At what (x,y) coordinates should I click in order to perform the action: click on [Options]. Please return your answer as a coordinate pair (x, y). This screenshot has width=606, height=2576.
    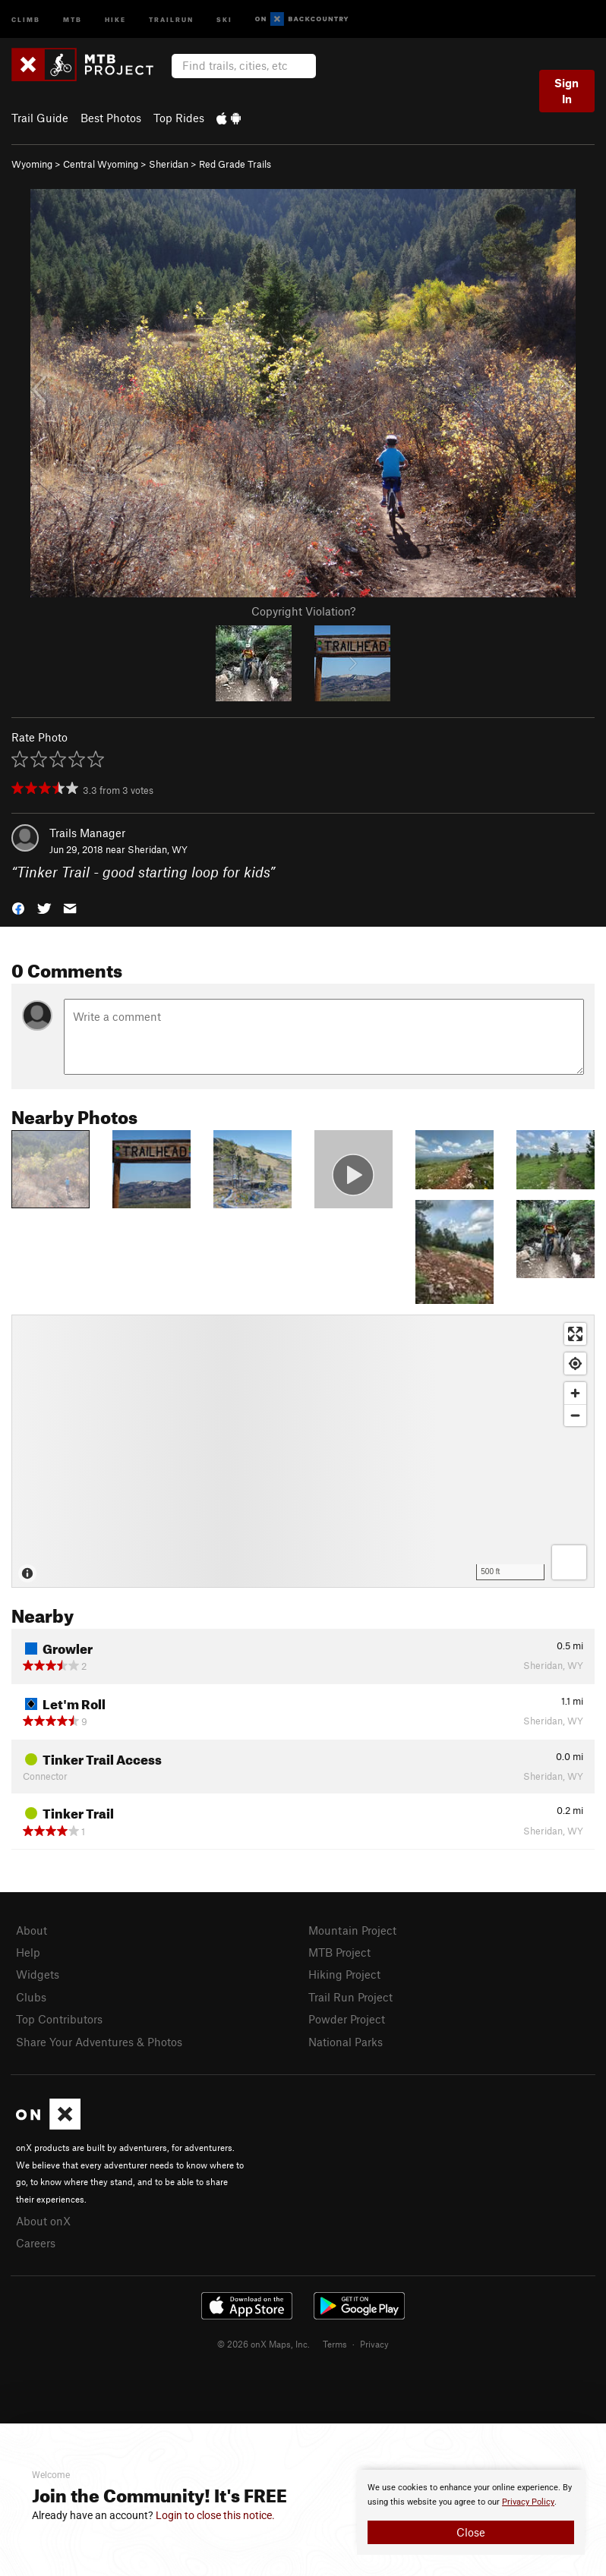
    Looking at the image, I should click on (569, 1562).